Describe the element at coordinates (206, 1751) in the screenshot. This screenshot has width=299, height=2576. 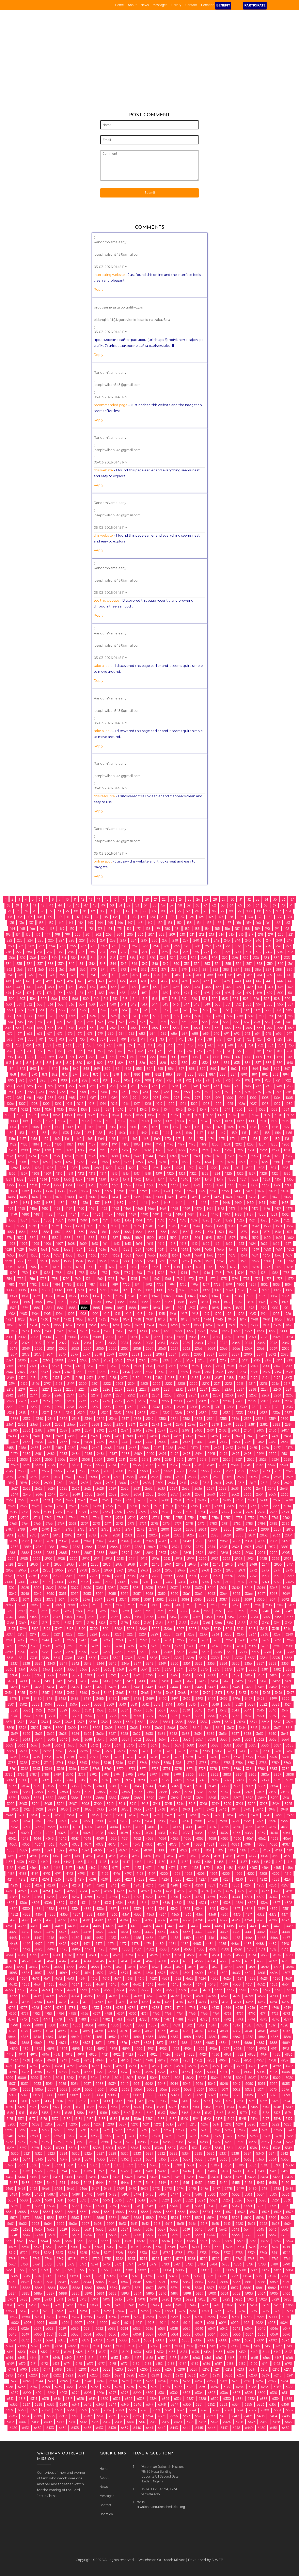
I see `3705` at that location.